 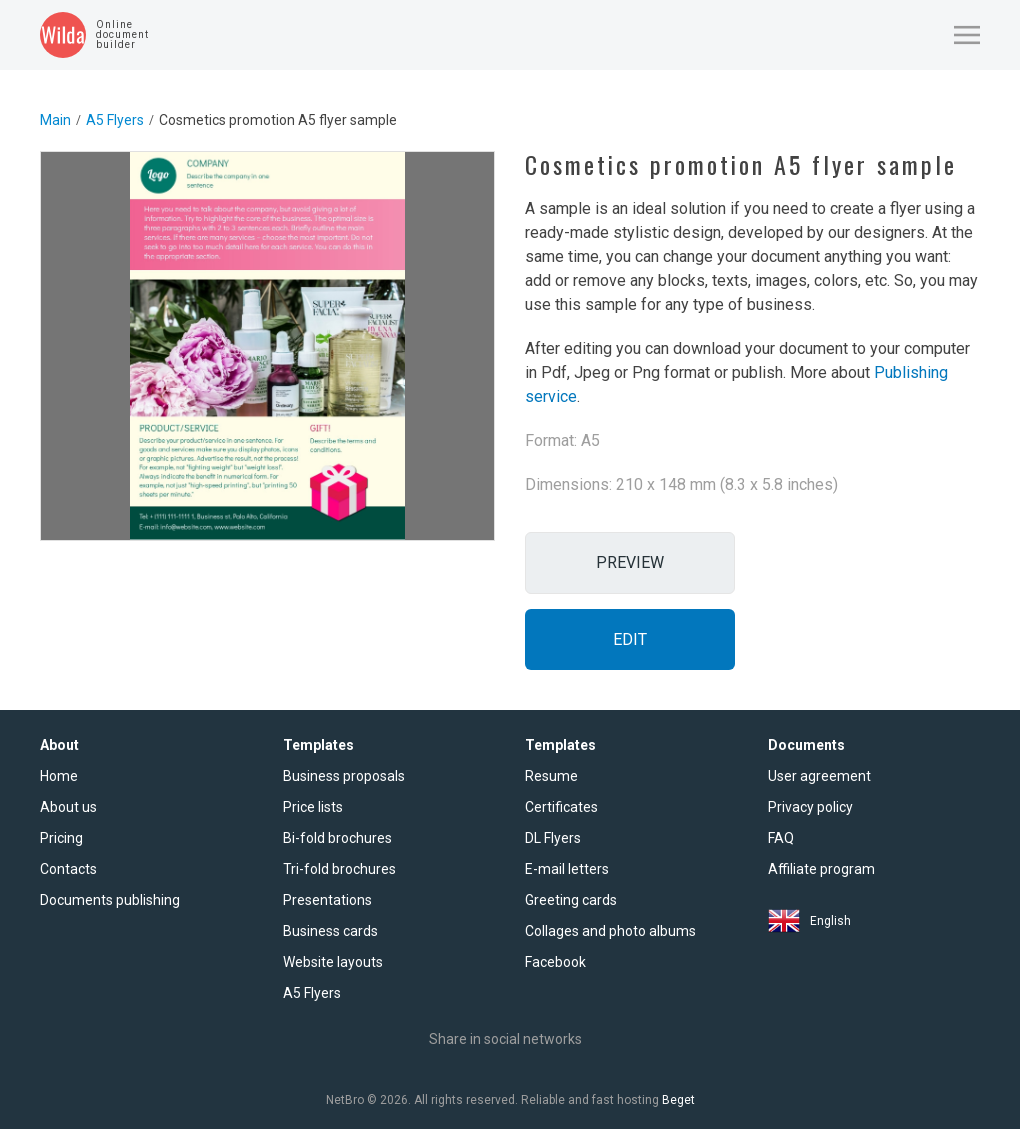 What do you see at coordinates (553, 838) in the screenshot?
I see `DL Flyers` at bounding box center [553, 838].